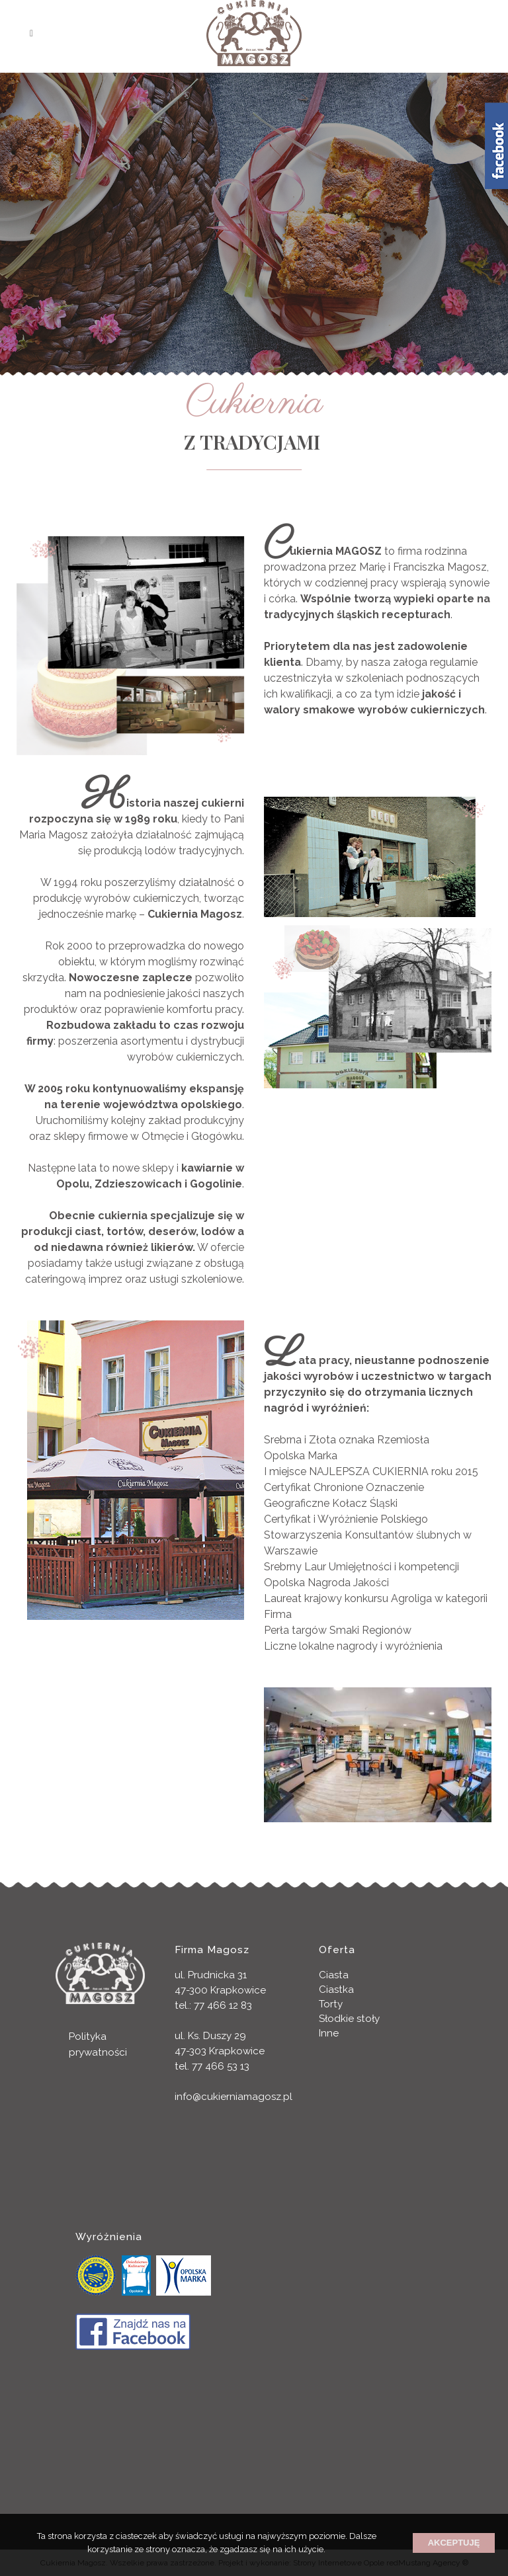 This screenshot has height=2576, width=508. What do you see at coordinates (334, 1975) in the screenshot?
I see `Ciasta` at bounding box center [334, 1975].